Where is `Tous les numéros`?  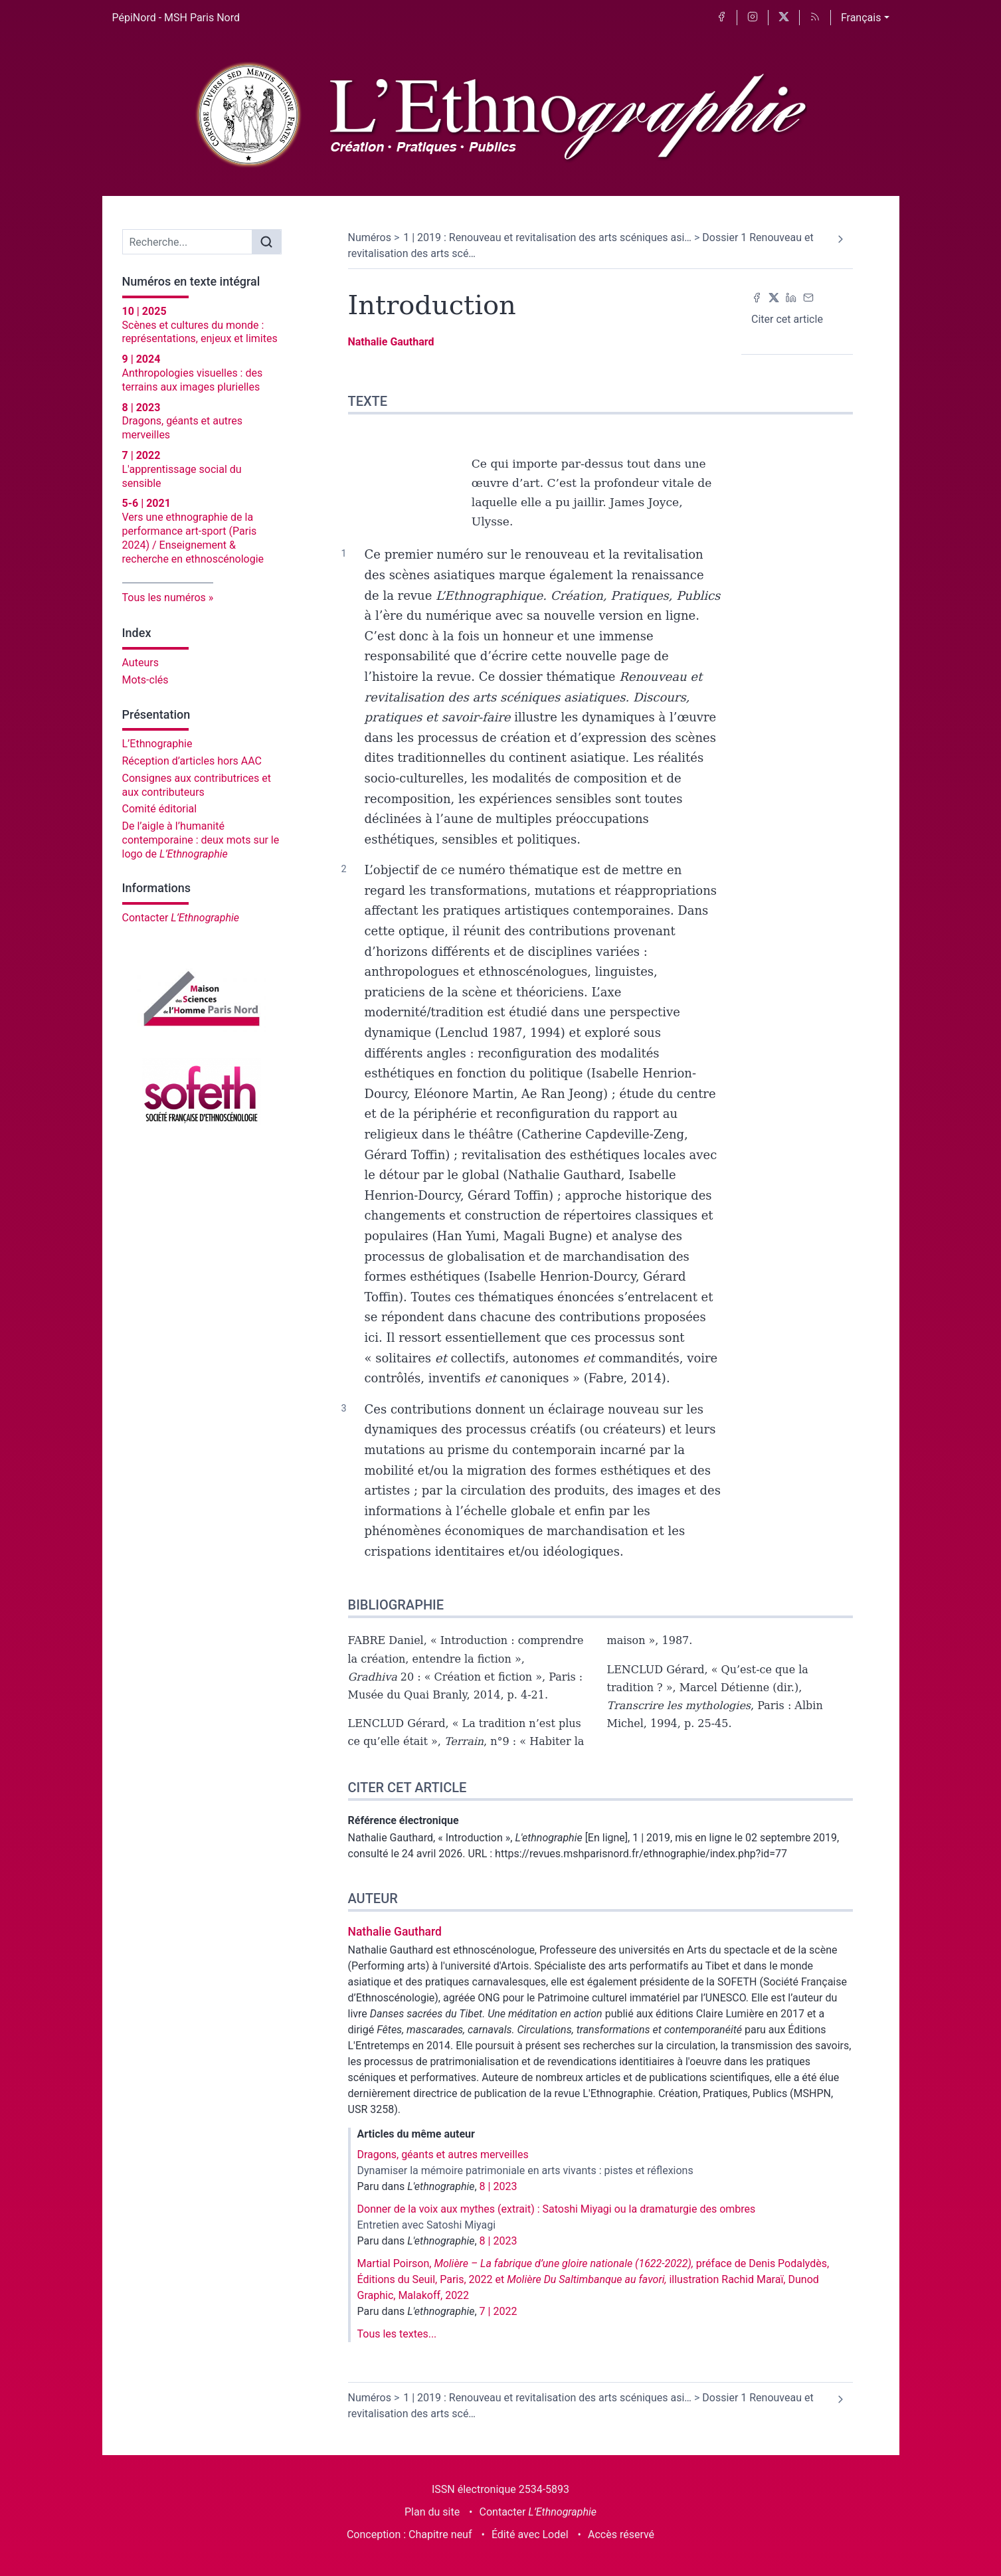 Tous les numéros is located at coordinates (164, 597).